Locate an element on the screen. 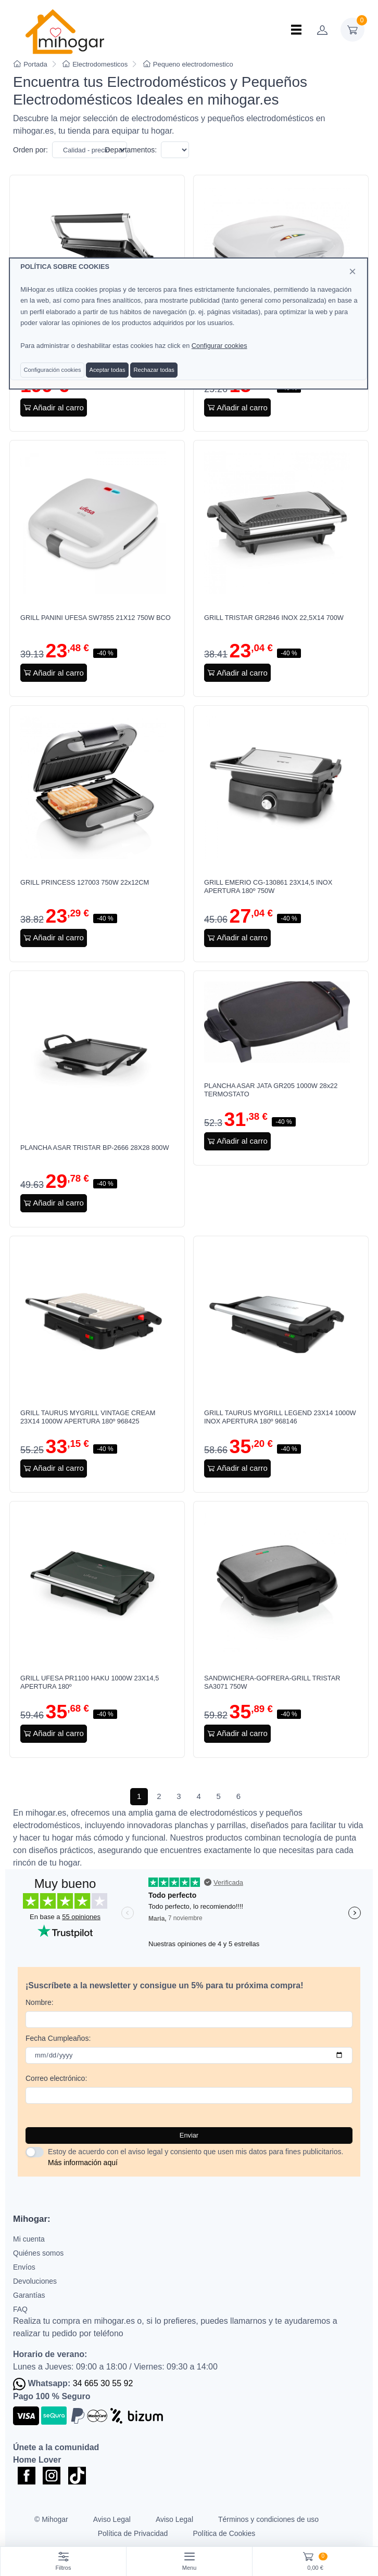 This screenshot has height=2576, width=378. Política de Privacidad is located at coordinates (133, 2533).